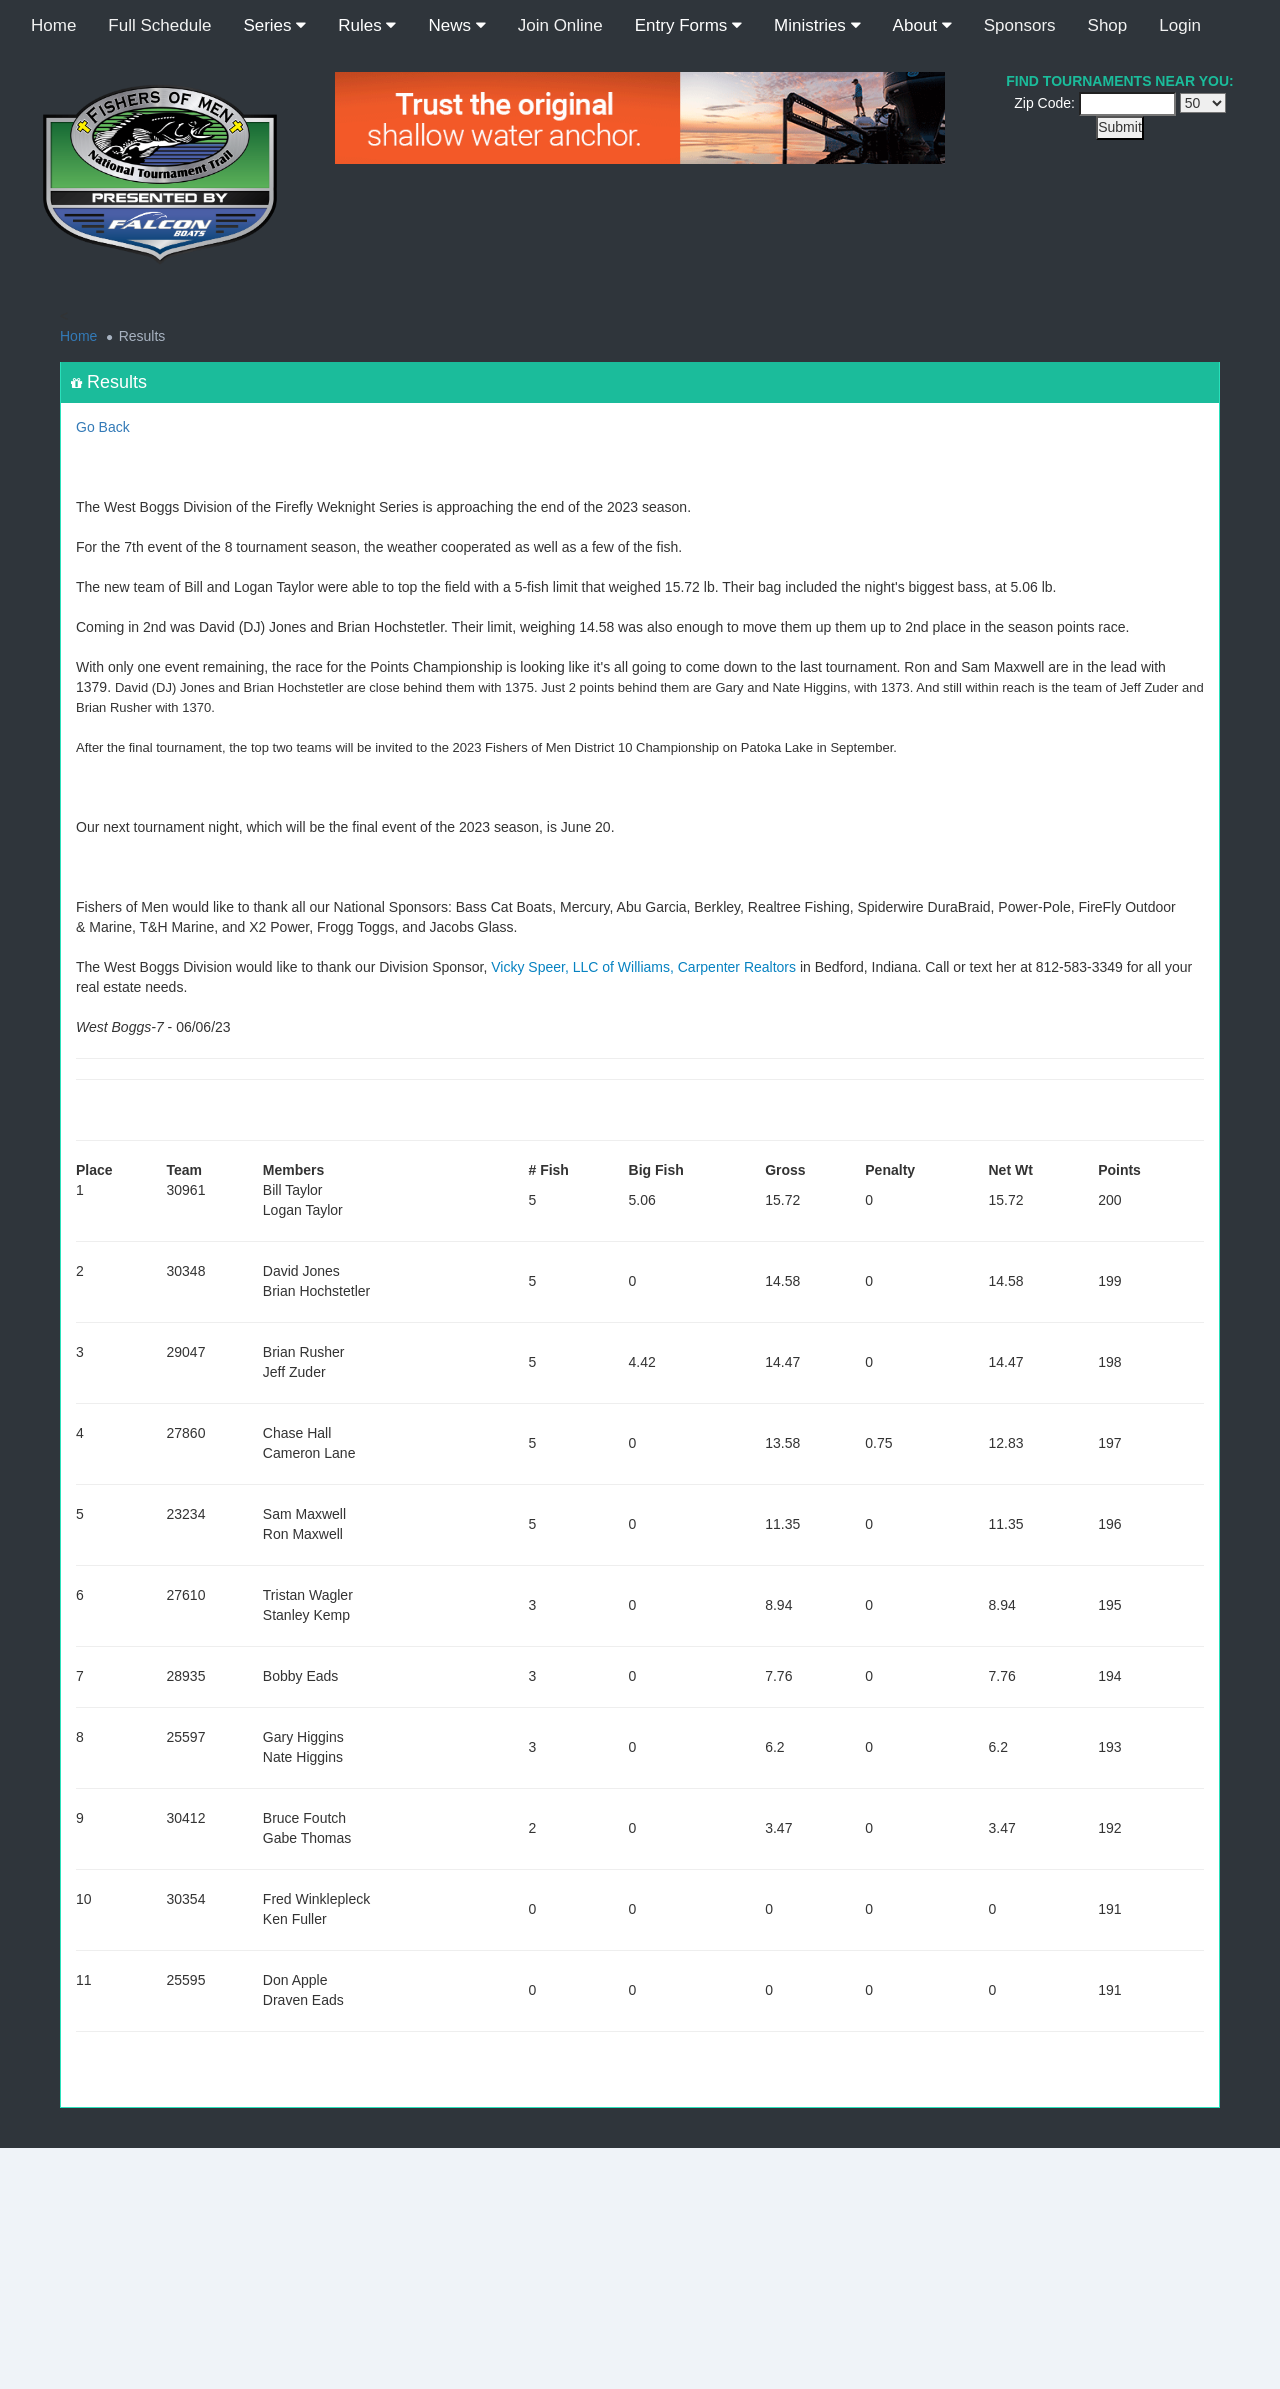 The width and height of the screenshot is (1280, 2389). Describe the element at coordinates (1108, 25) in the screenshot. I see `Shop` at that location.